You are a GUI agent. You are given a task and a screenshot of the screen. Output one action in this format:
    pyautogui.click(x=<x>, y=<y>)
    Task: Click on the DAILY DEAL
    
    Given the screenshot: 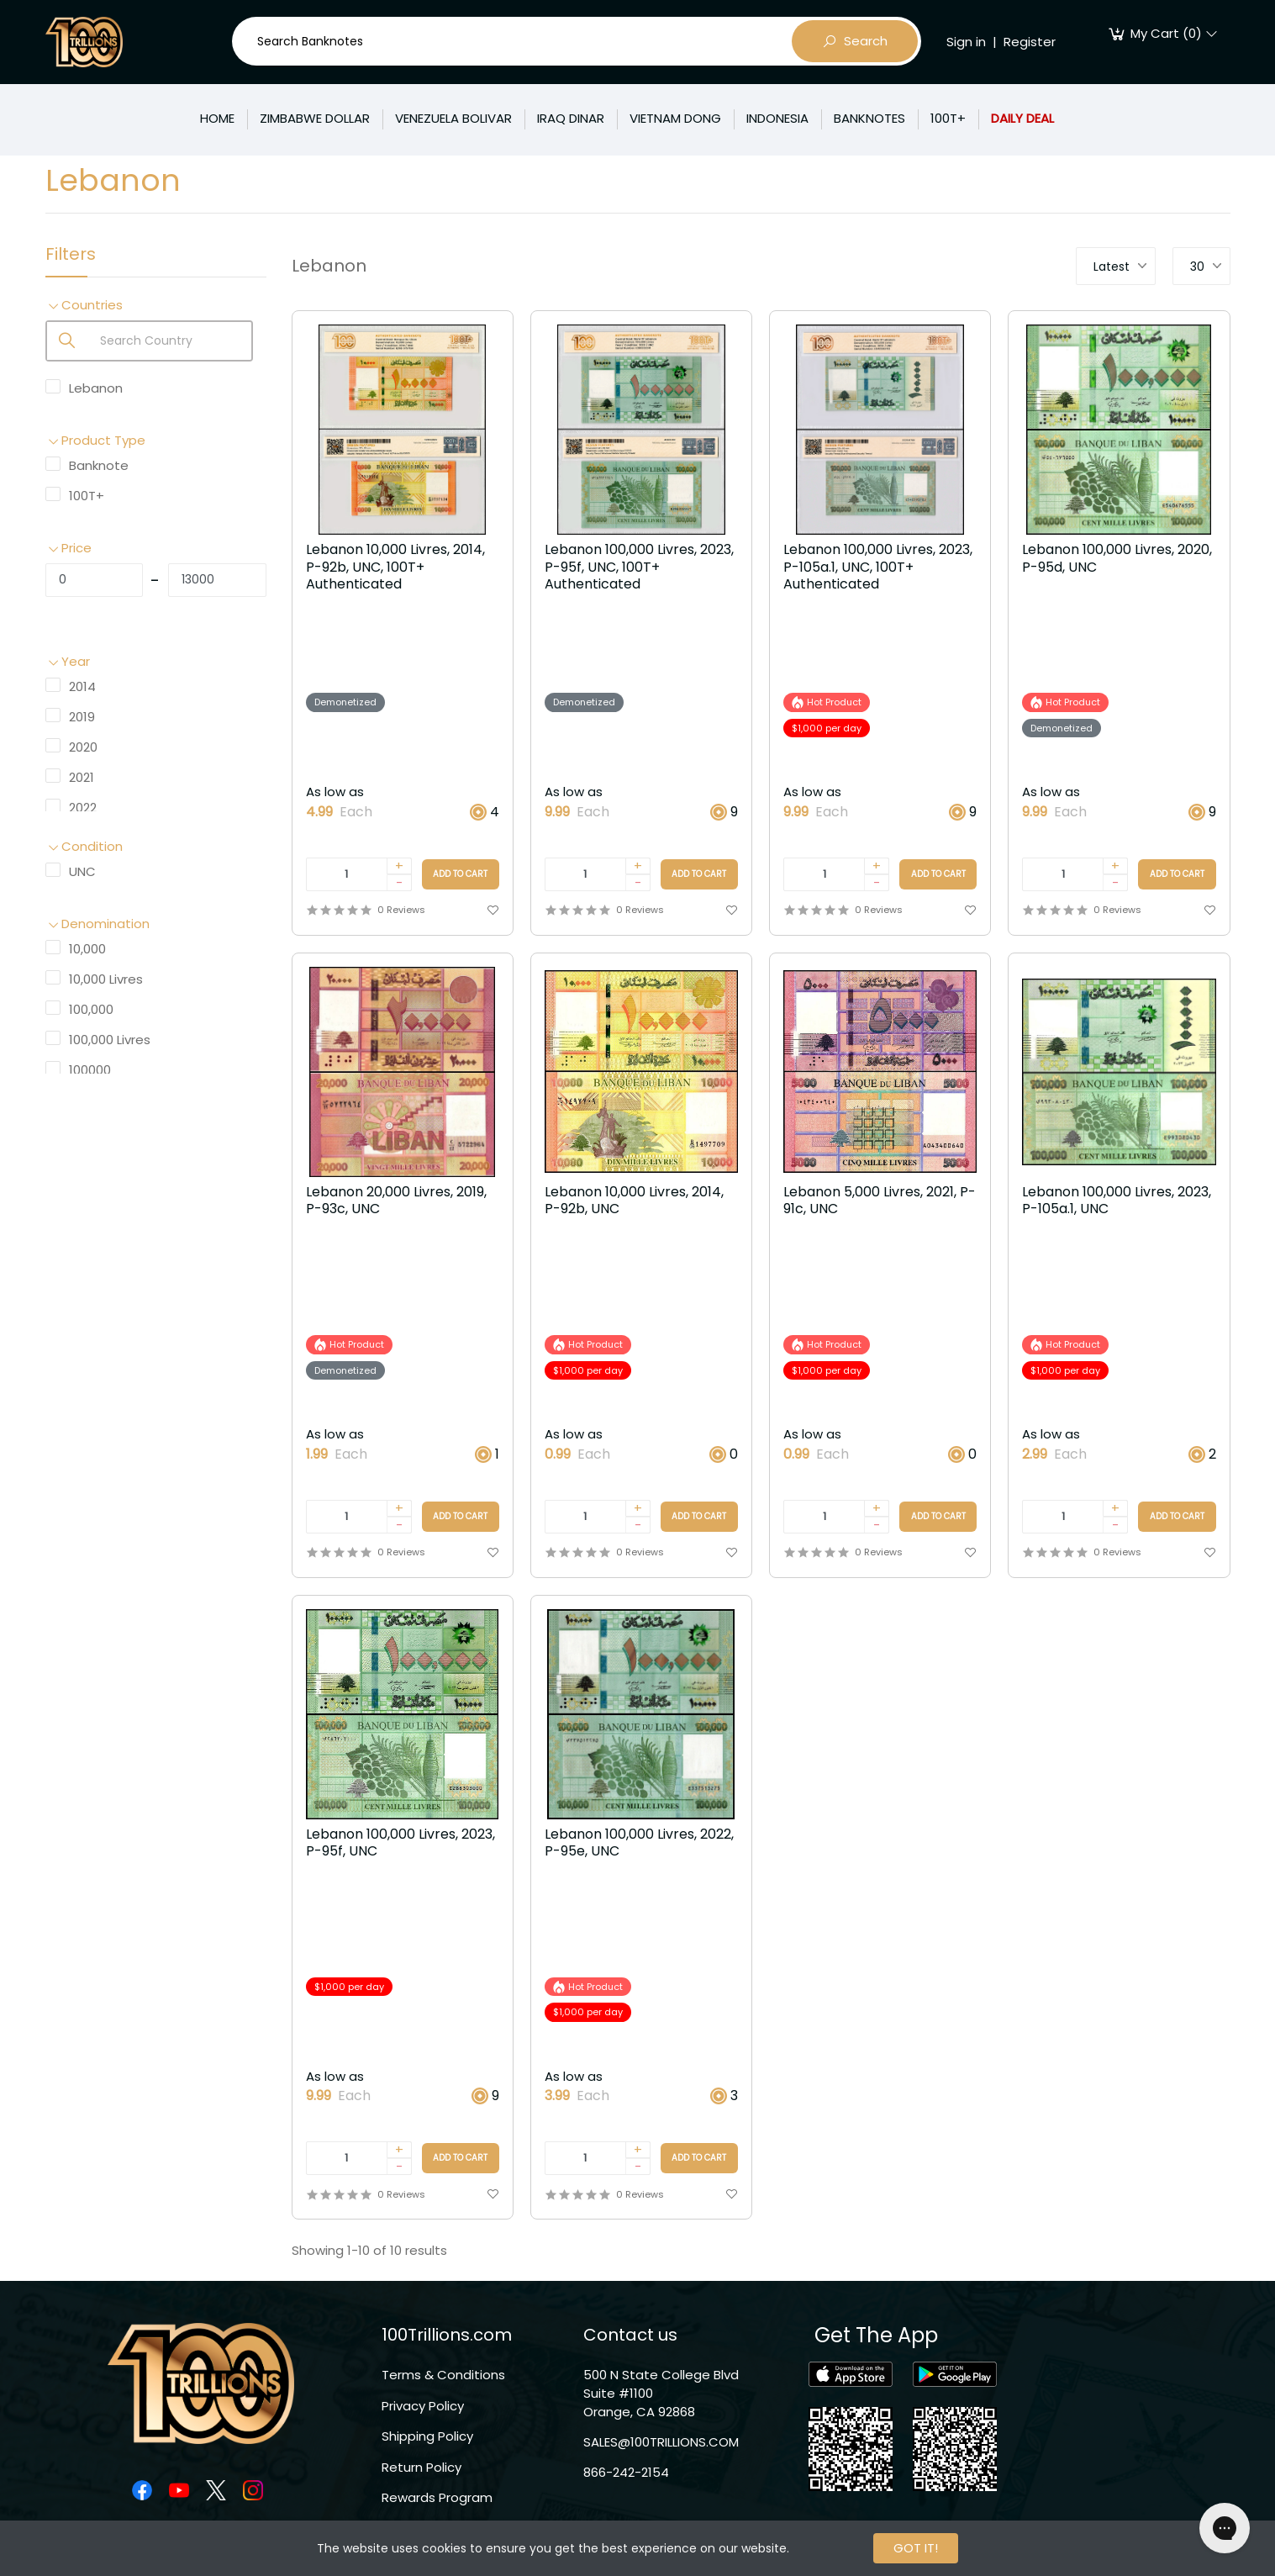 What is the action you would take?
    pyautogui.click(x=1022, y=118)
    